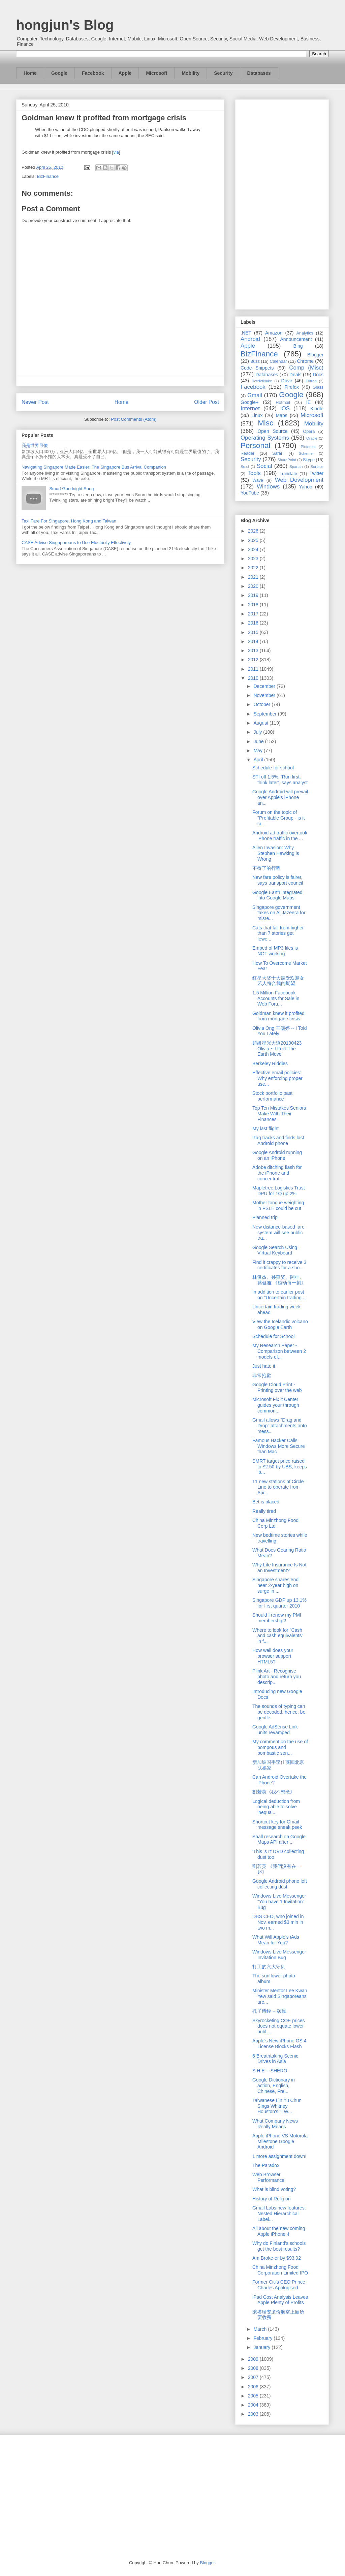 This screenshot has height=2576, width=345. What do you see at coordinates (308, 447) in the screenshot?
I see `Pinterest` at bounding box center [308, 447].